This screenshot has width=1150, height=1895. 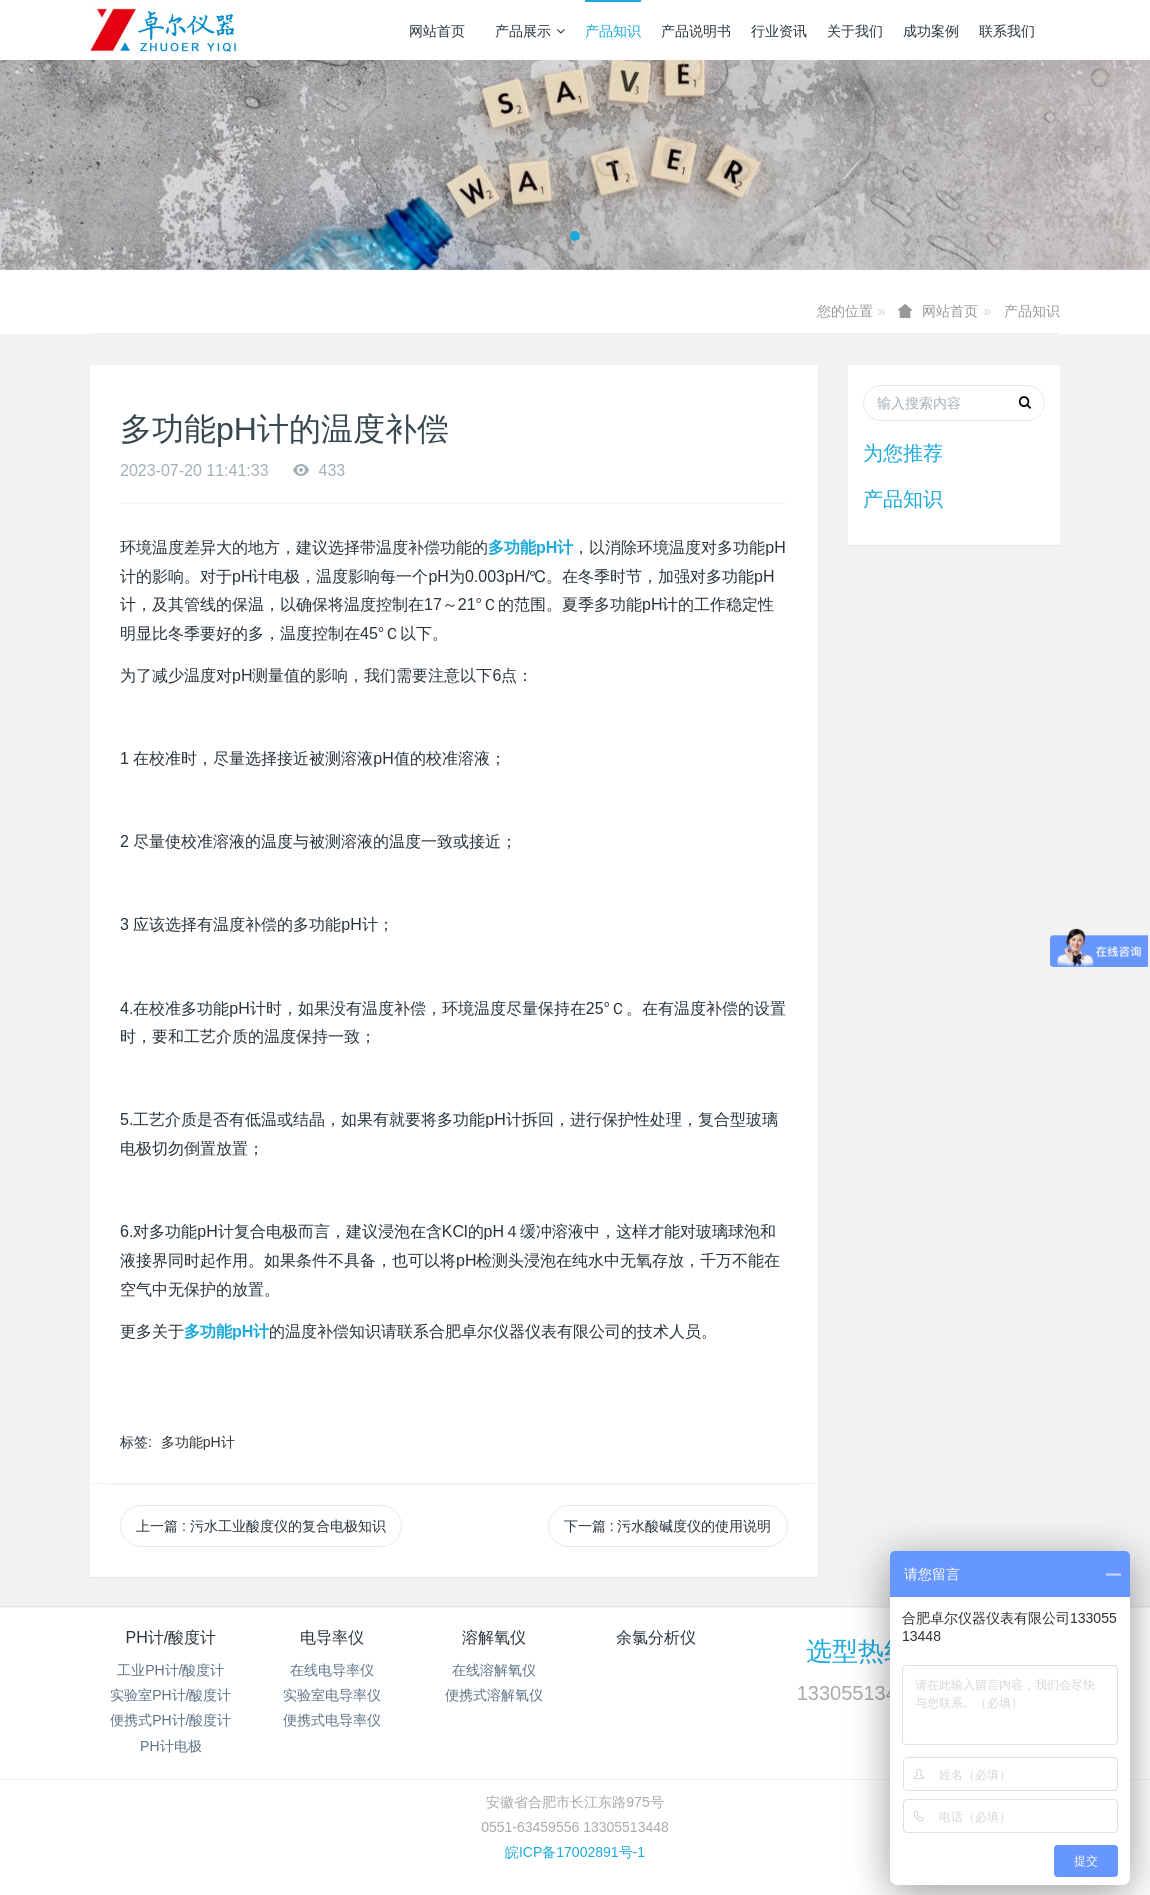 I want to click on 选型热线, so click(x=858, y=1651).